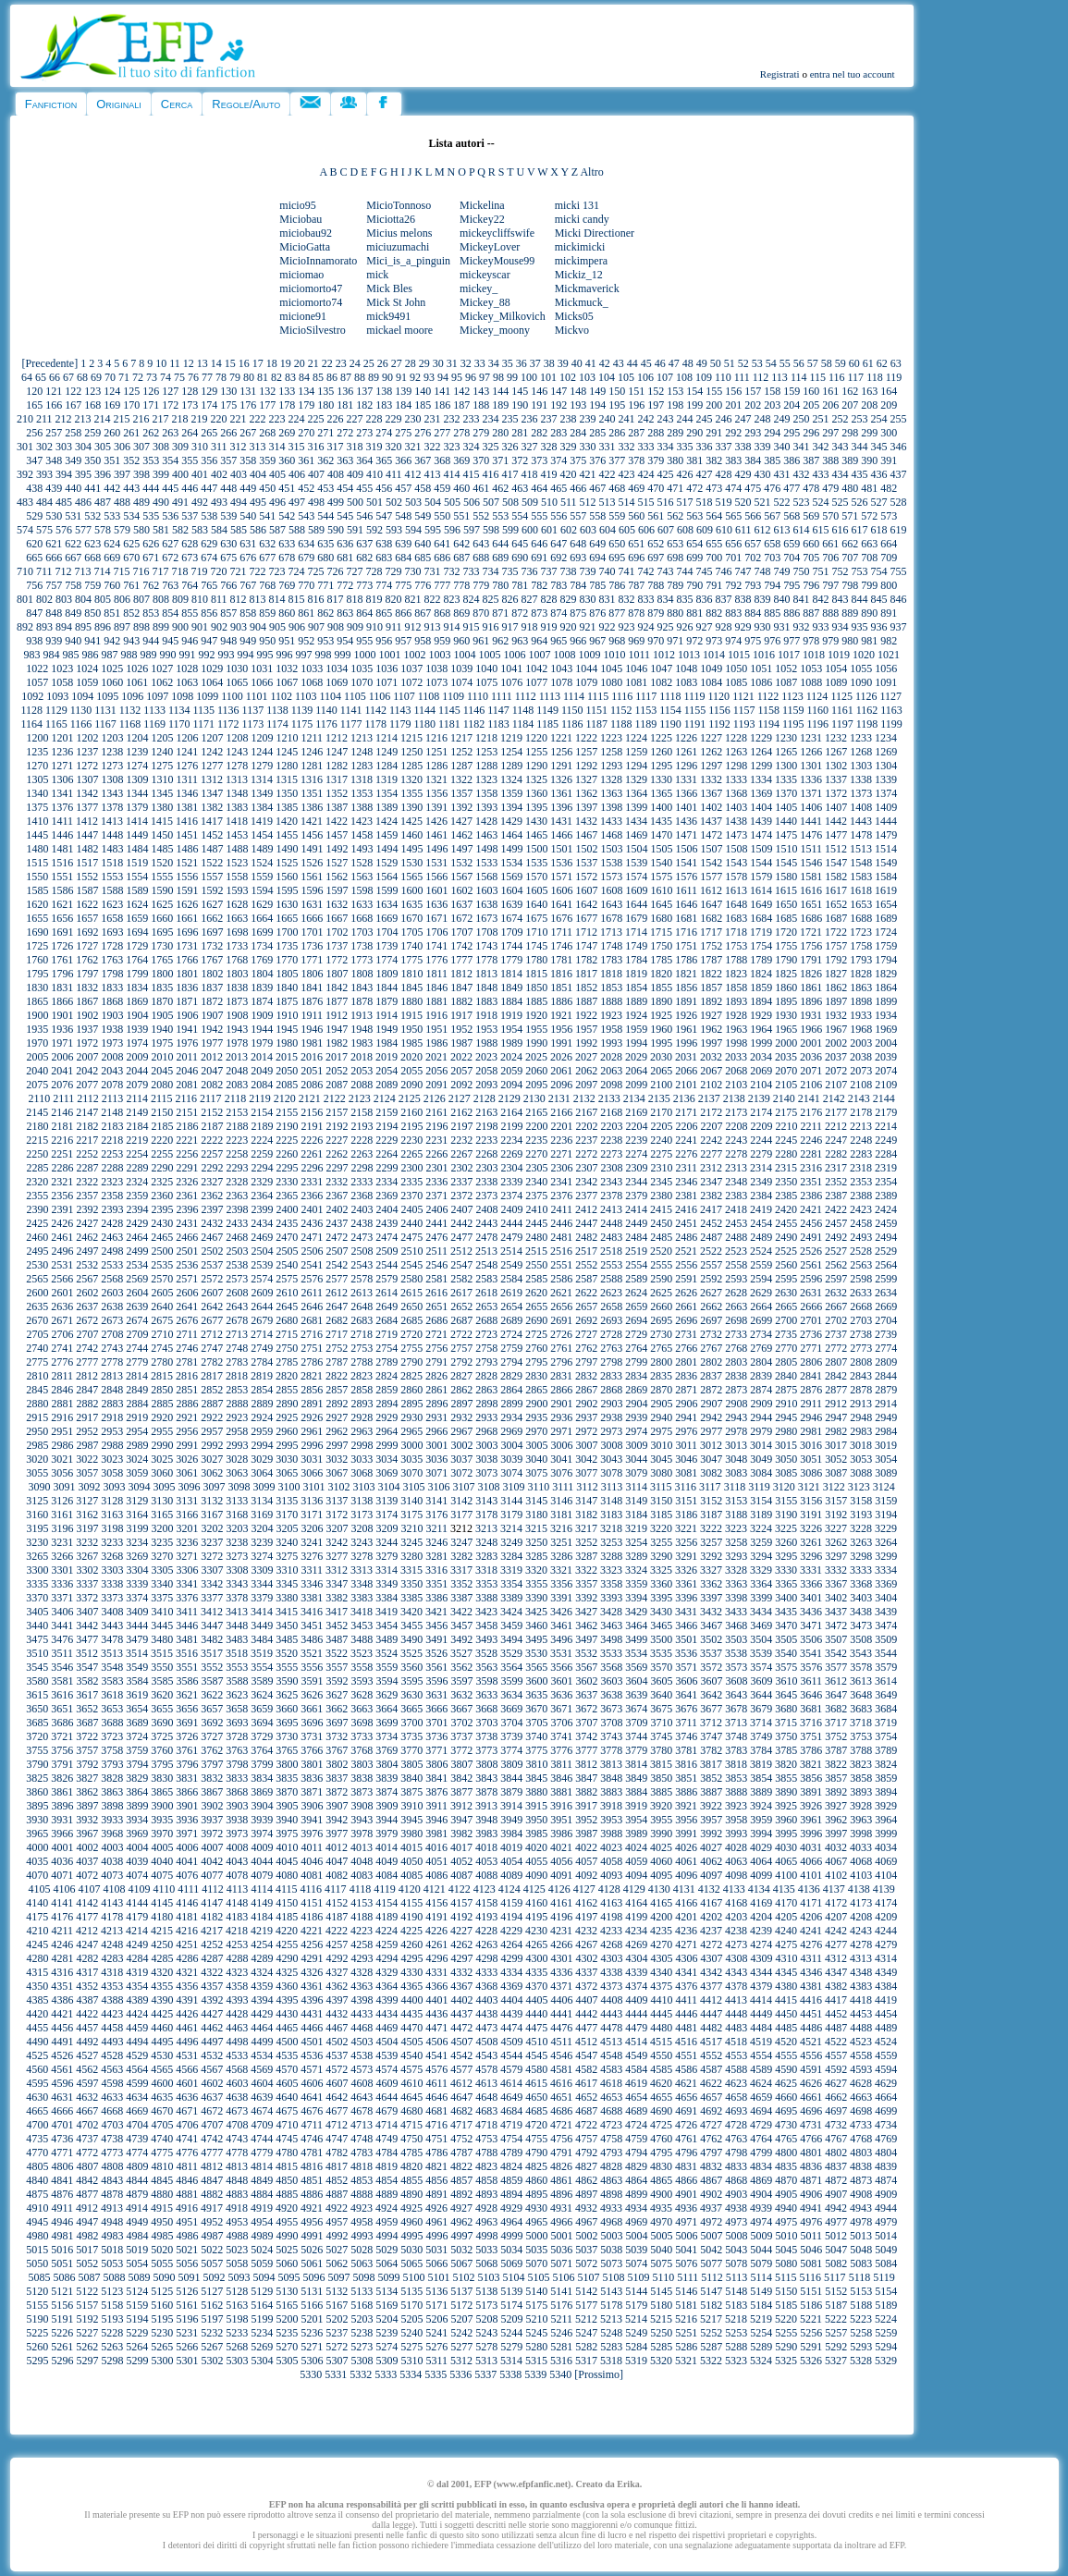 The width and height of the screenshot is (1068, 2576). I want to click on 4244, so click(886, 1930).